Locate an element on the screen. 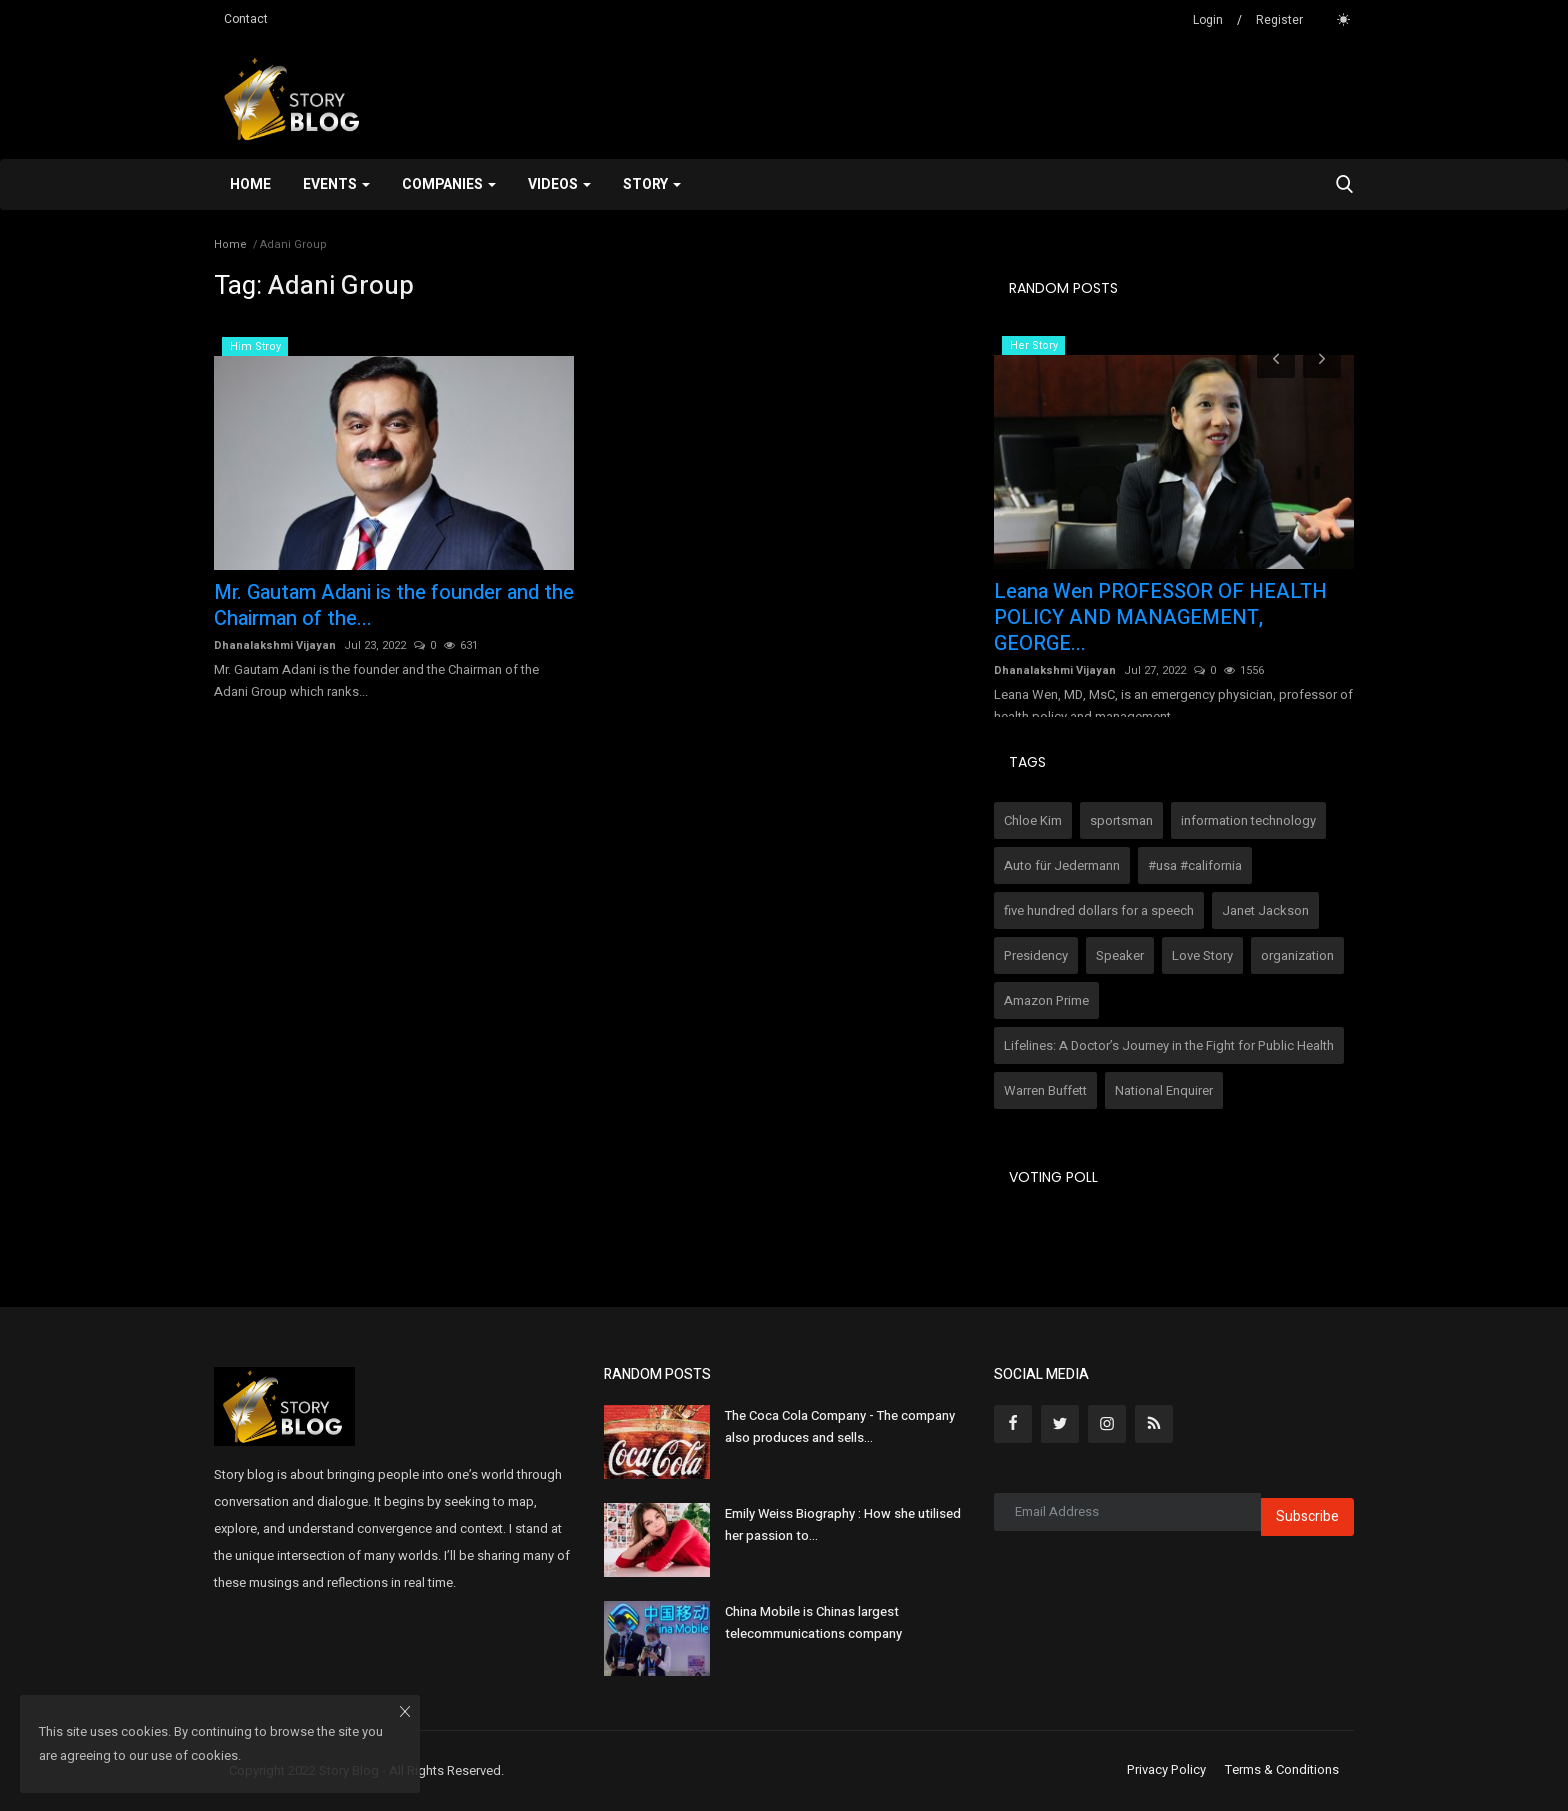 This screenshot has width=1568, height=1811. National Enquirer is located at coordinates (1164, 1090).